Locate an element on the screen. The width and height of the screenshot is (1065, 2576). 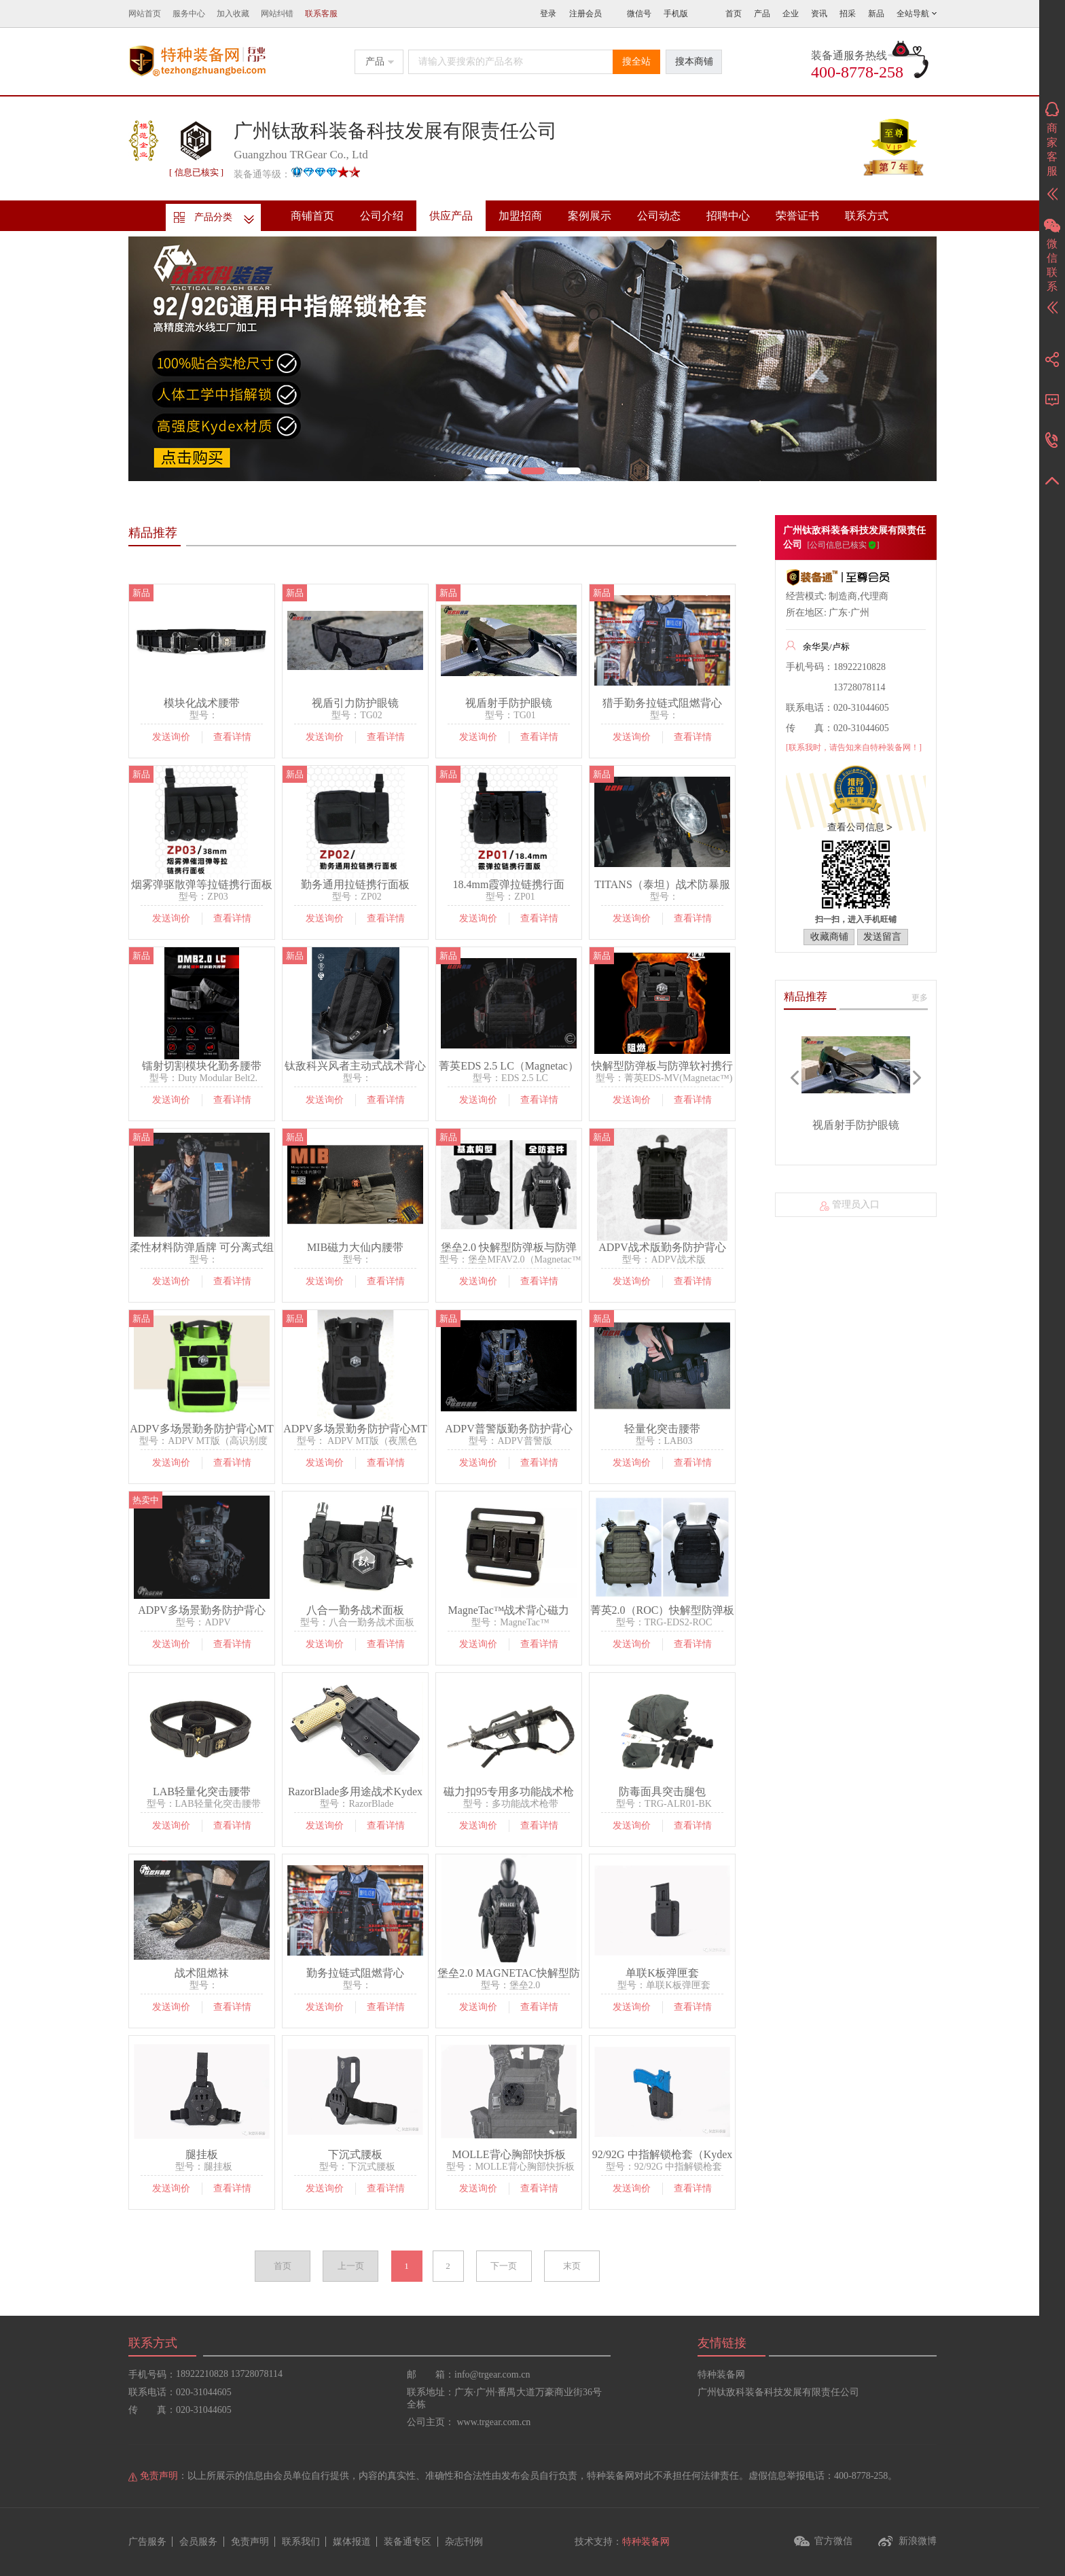
92/92G 中指解锁枪套（Kydex板材质 is located at coordinates (662, 2155).